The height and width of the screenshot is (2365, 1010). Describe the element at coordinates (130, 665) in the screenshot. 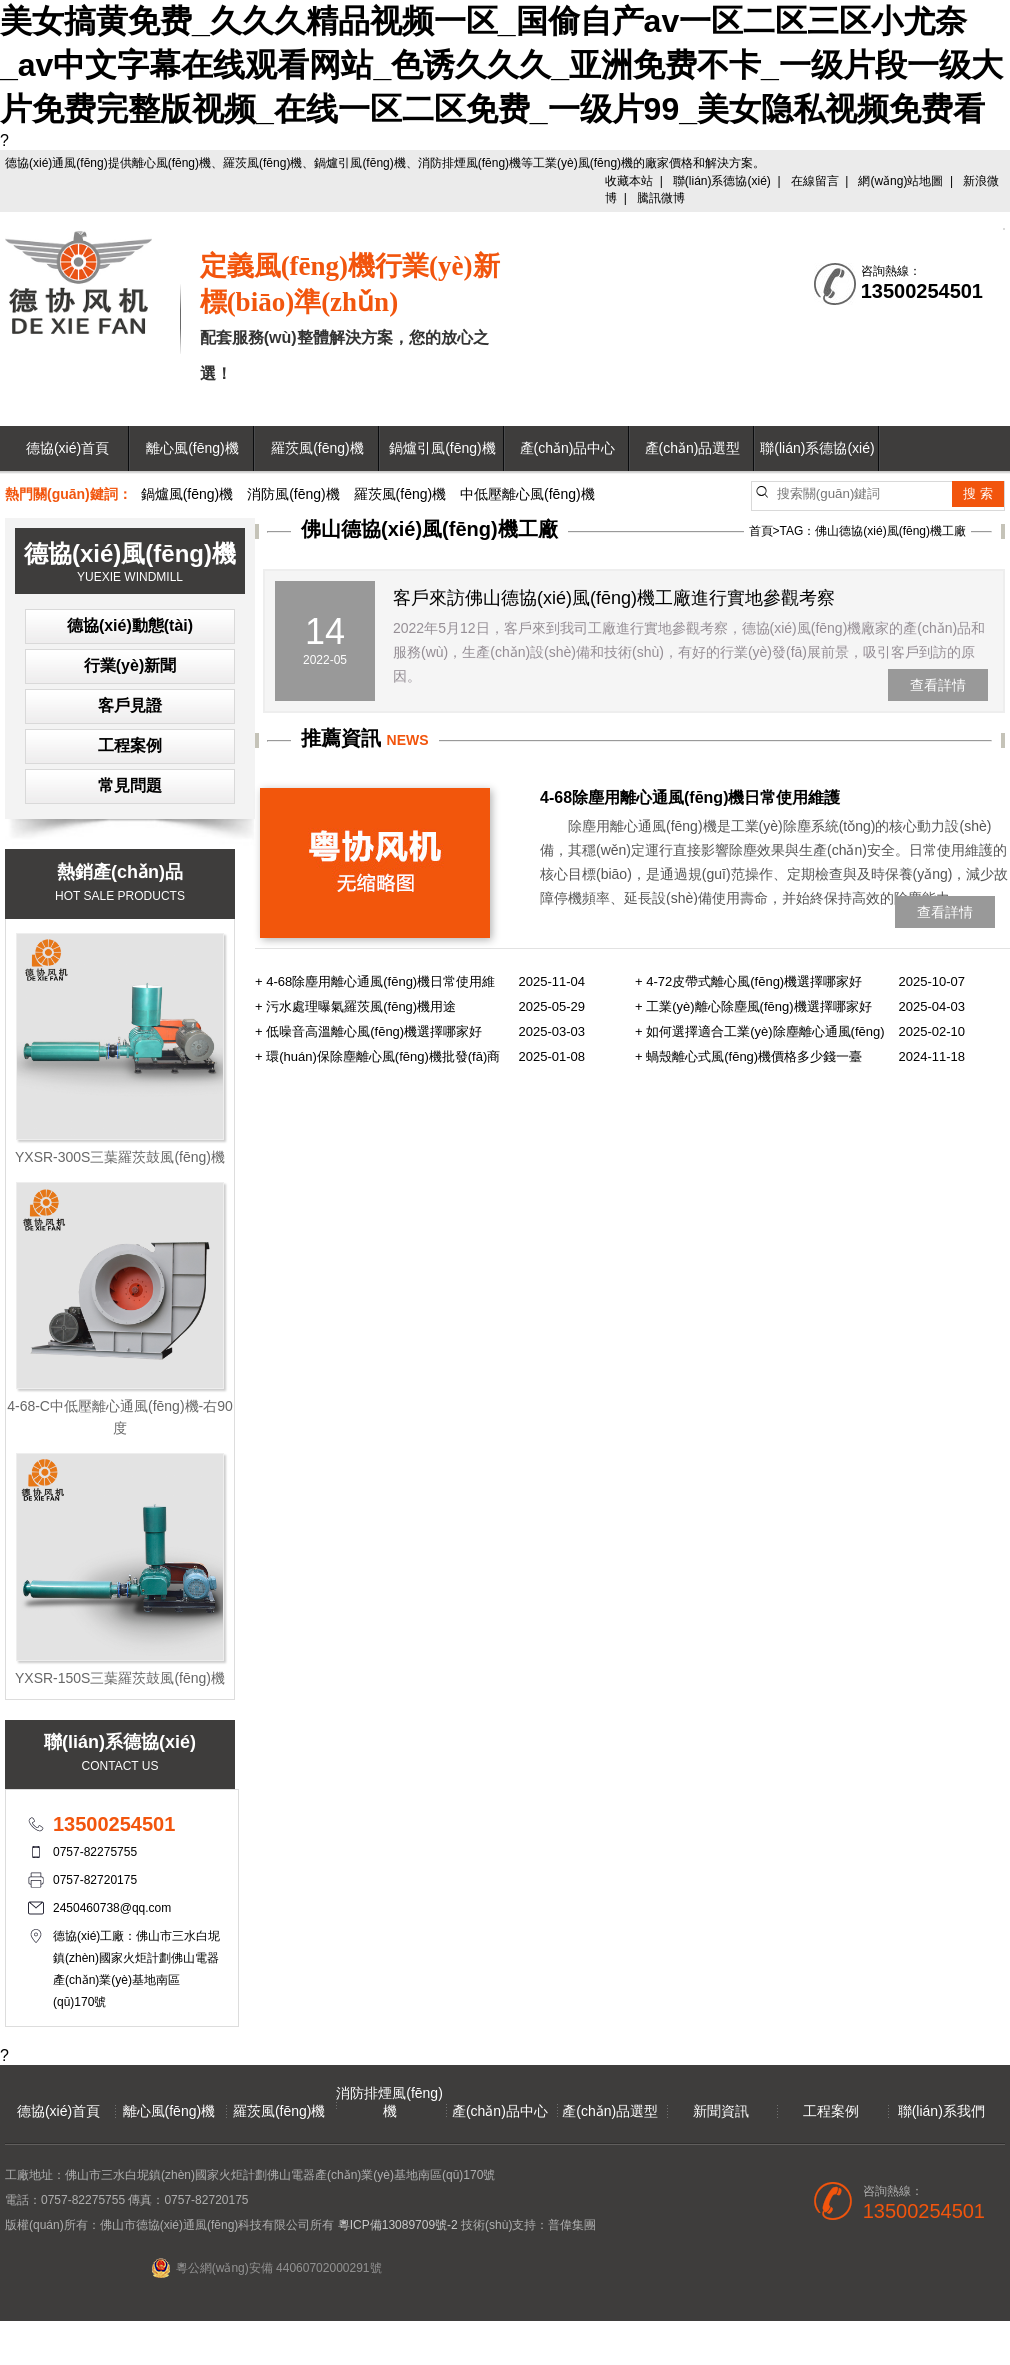

I see `行業(yè)新聞` at that location.